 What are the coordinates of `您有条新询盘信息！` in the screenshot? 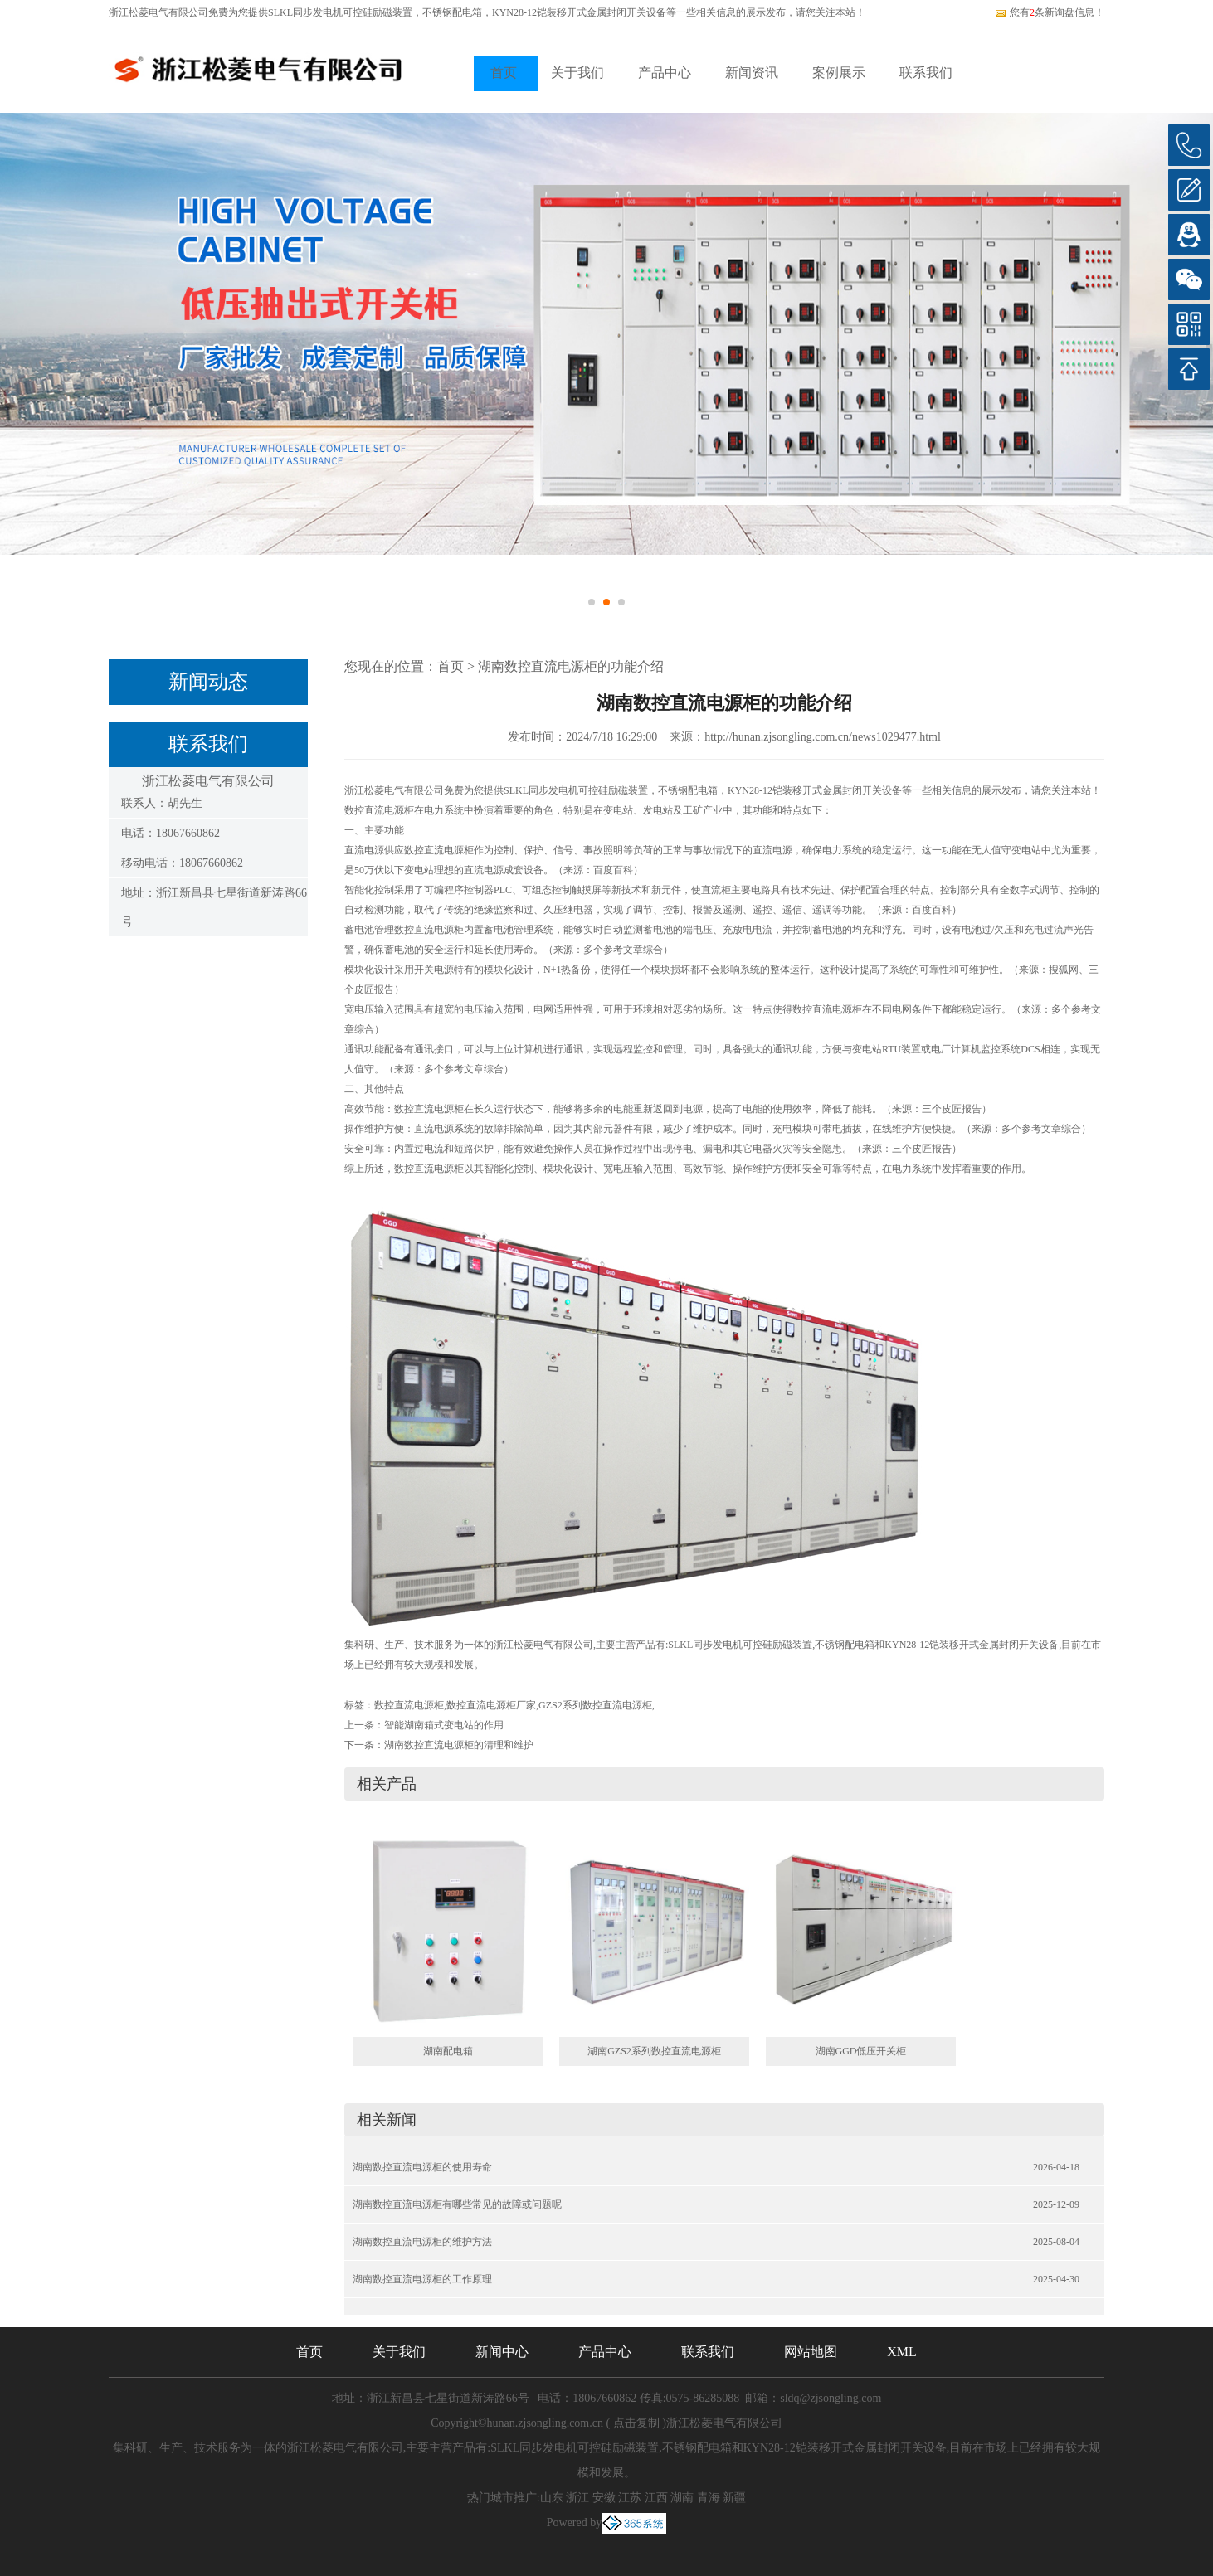 It's located at (1049, 12).